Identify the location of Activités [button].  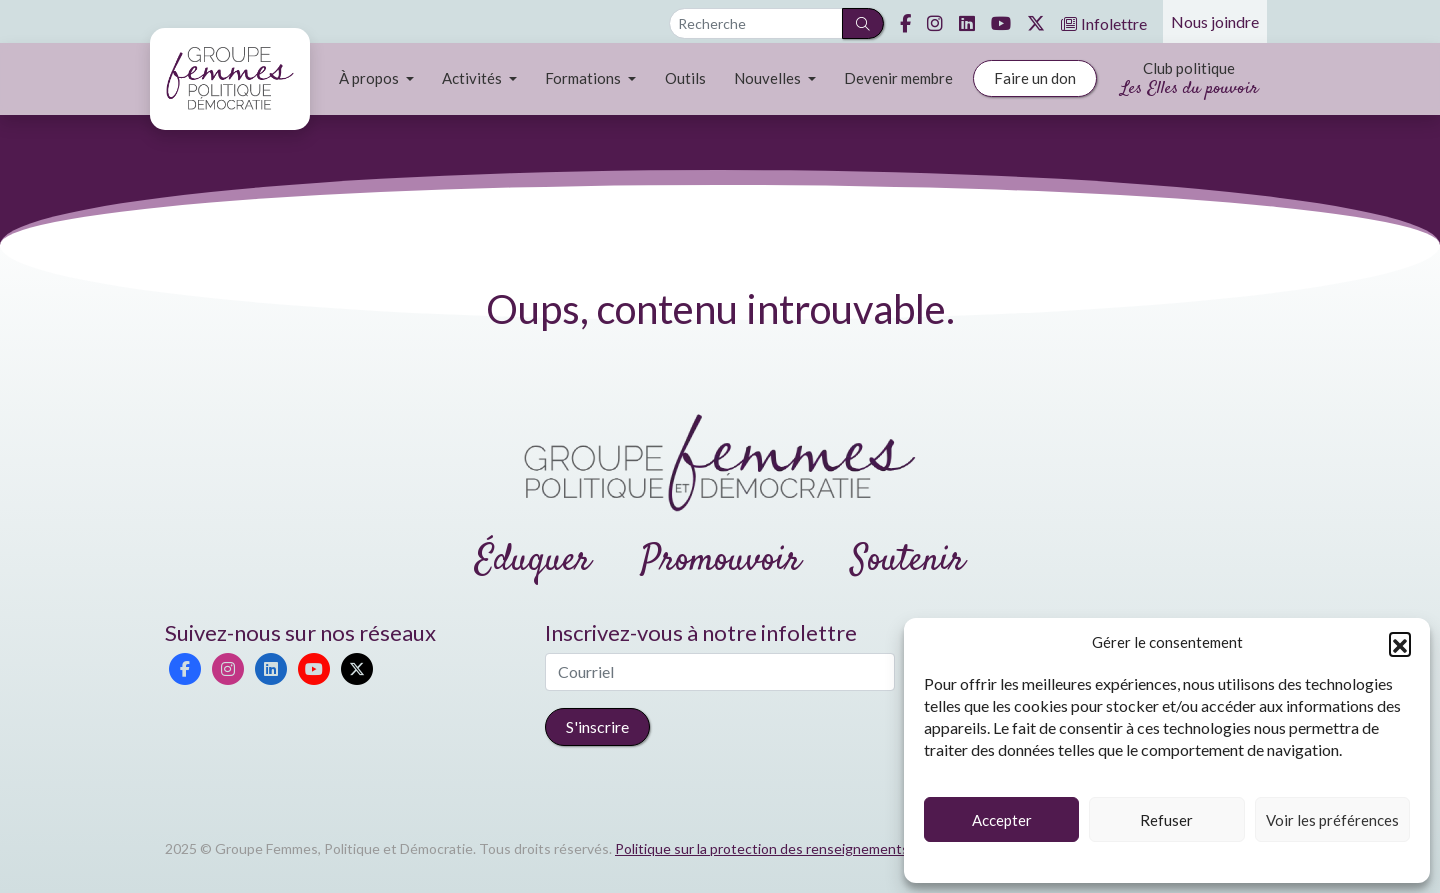
(473, 78).